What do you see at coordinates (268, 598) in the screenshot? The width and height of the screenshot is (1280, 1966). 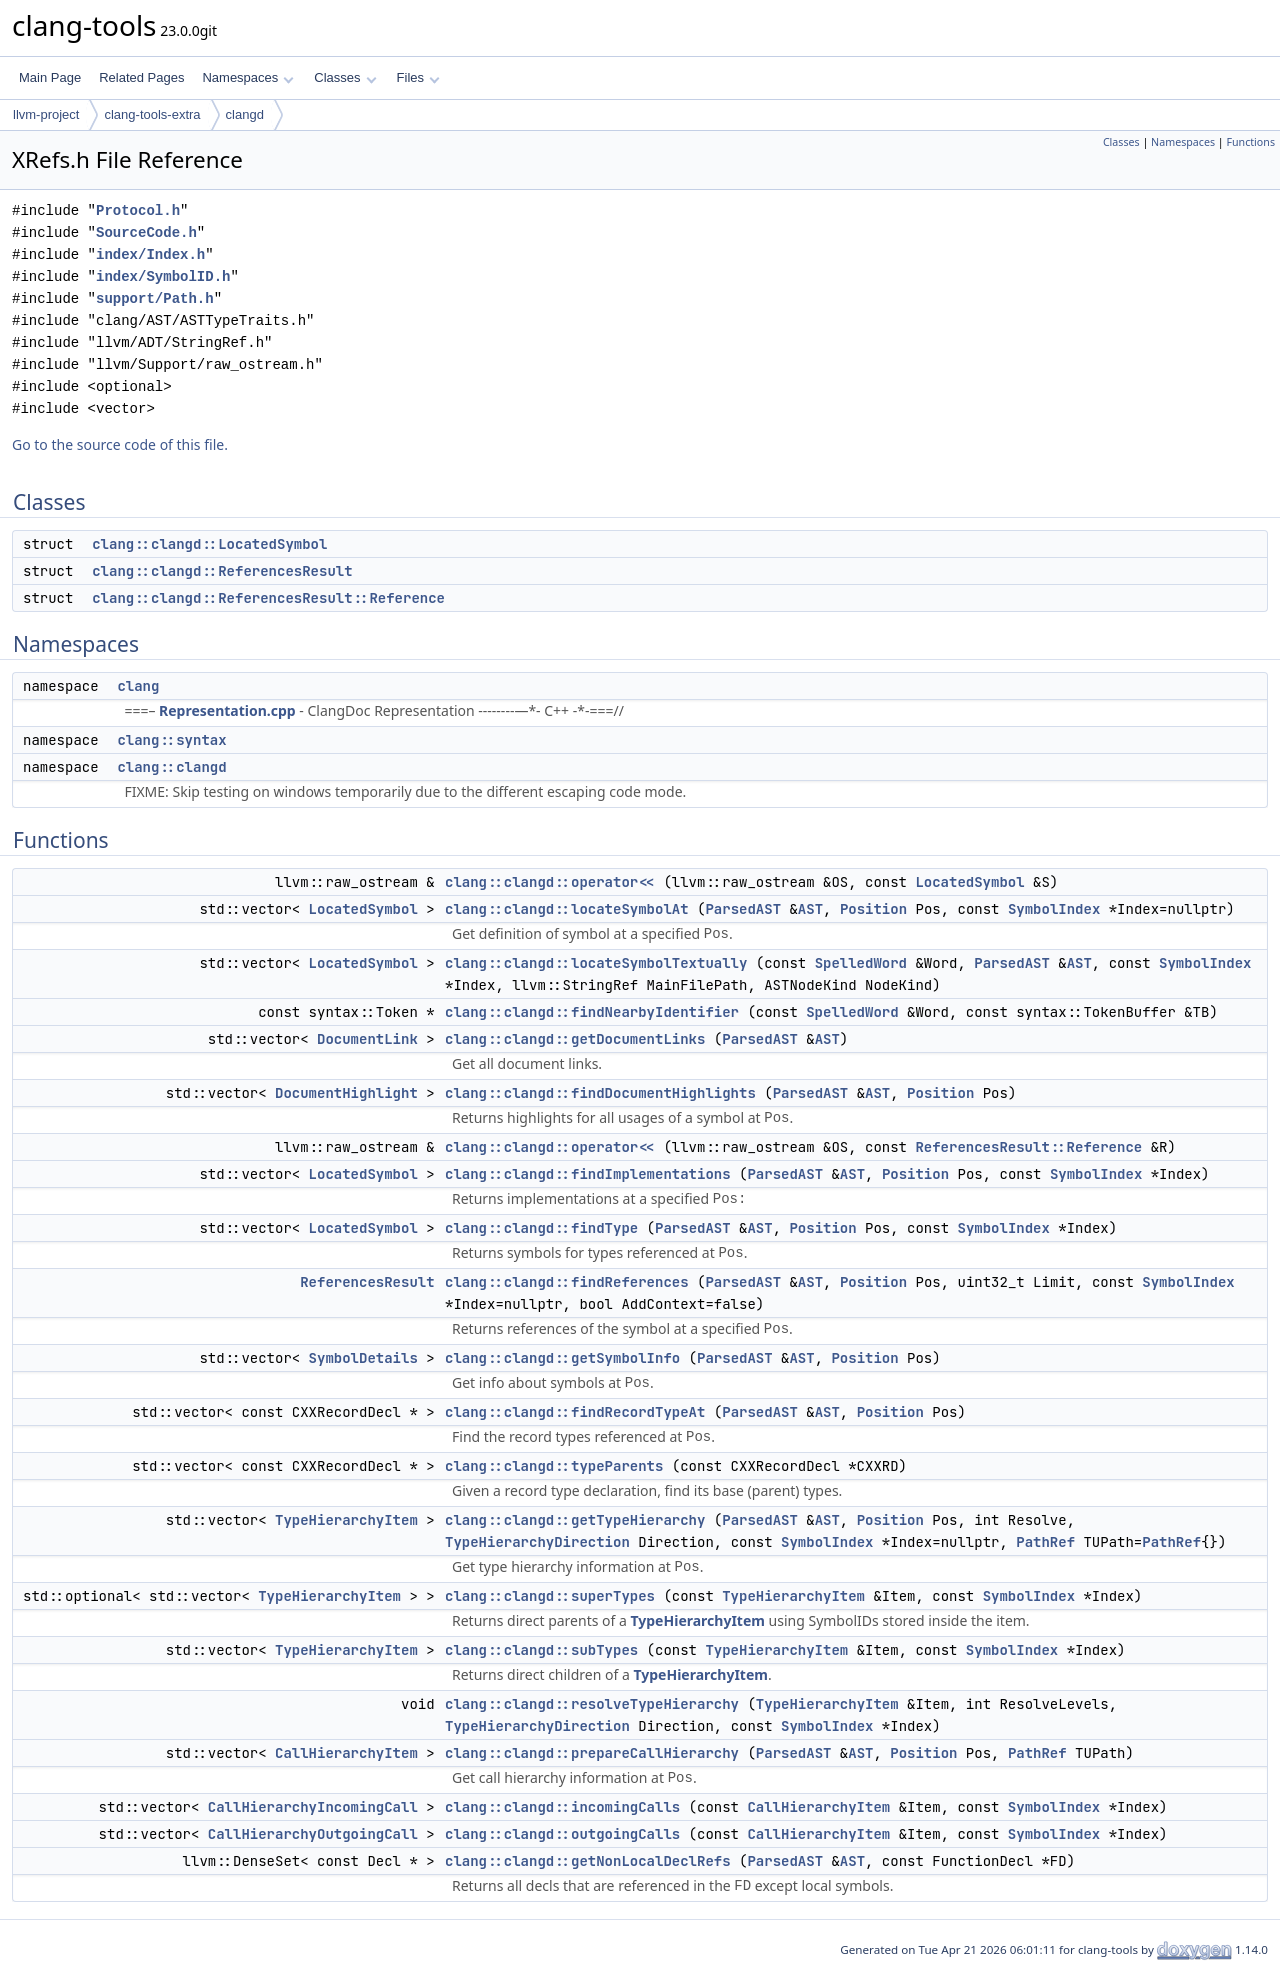 I see `clang::clangd::ReferencesResult::Reference` at bounding box center [268, 598].